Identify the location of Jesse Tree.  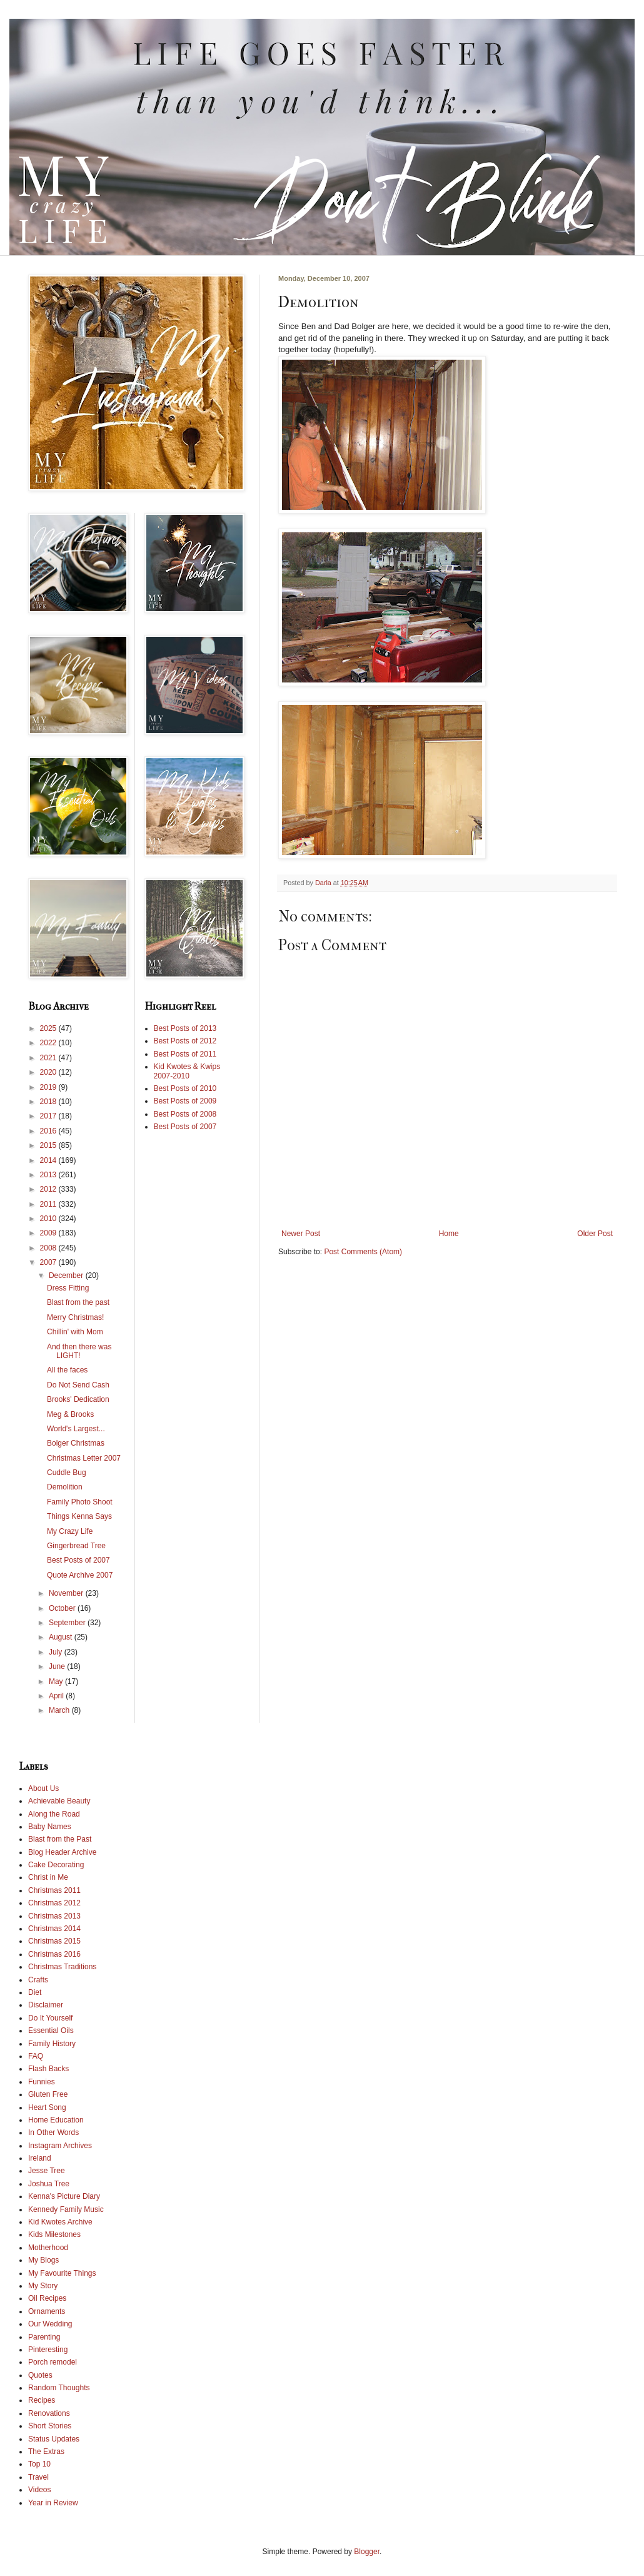
(46, 2170).